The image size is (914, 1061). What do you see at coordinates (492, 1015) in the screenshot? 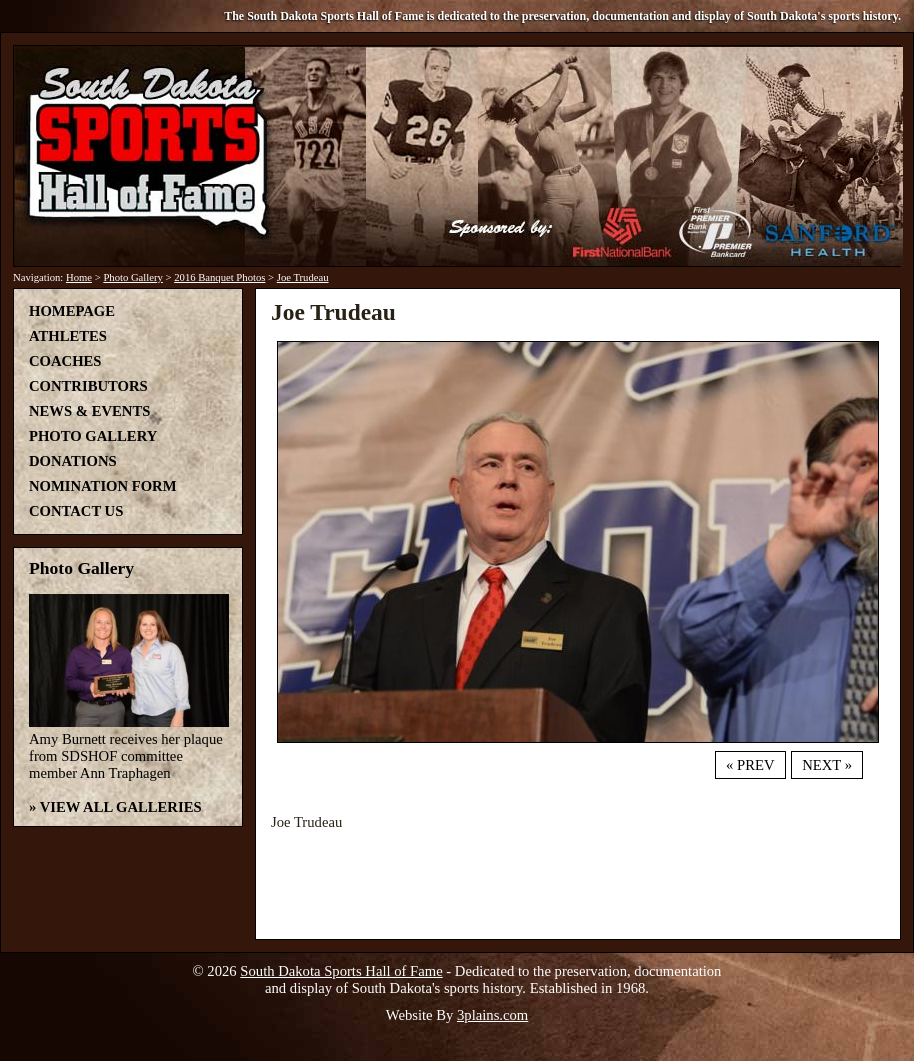
I see `3plains.com` at bounding box center [492, 1015].